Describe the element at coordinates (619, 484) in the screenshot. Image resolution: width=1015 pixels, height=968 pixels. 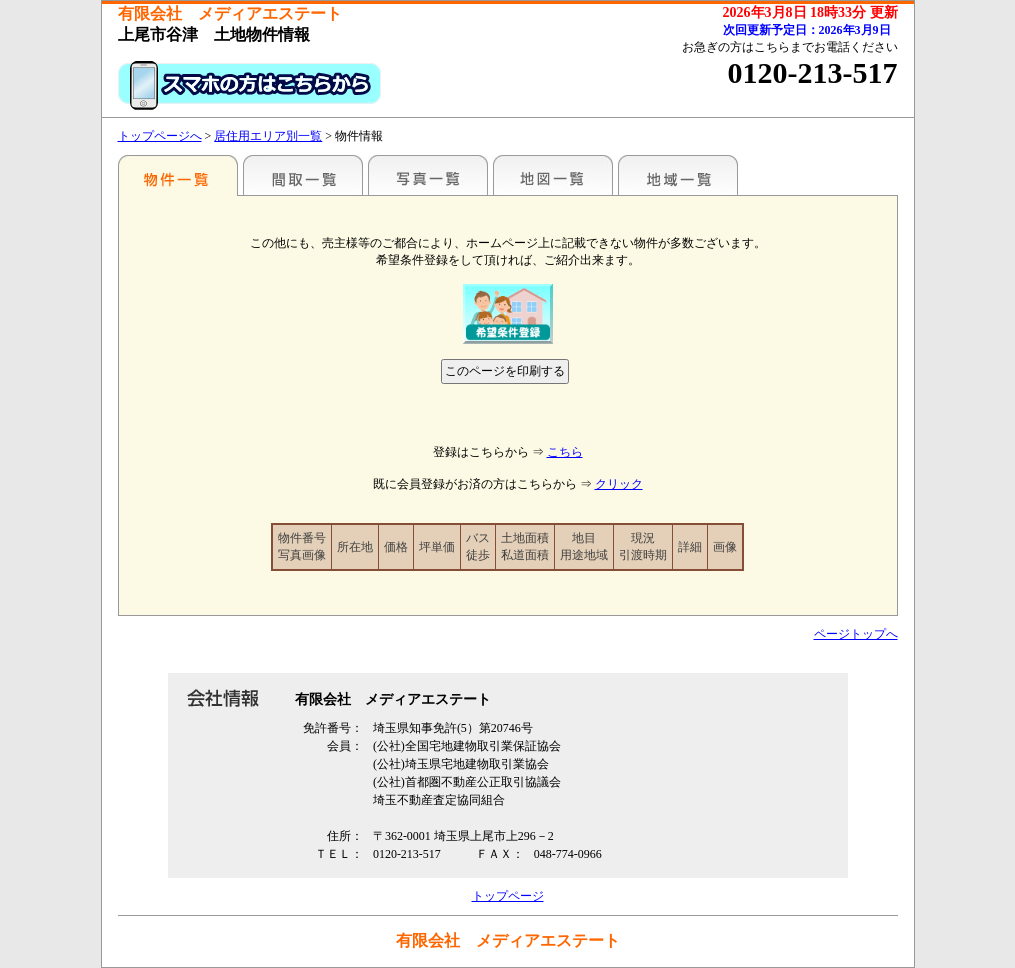
I see `クリック` at that location.